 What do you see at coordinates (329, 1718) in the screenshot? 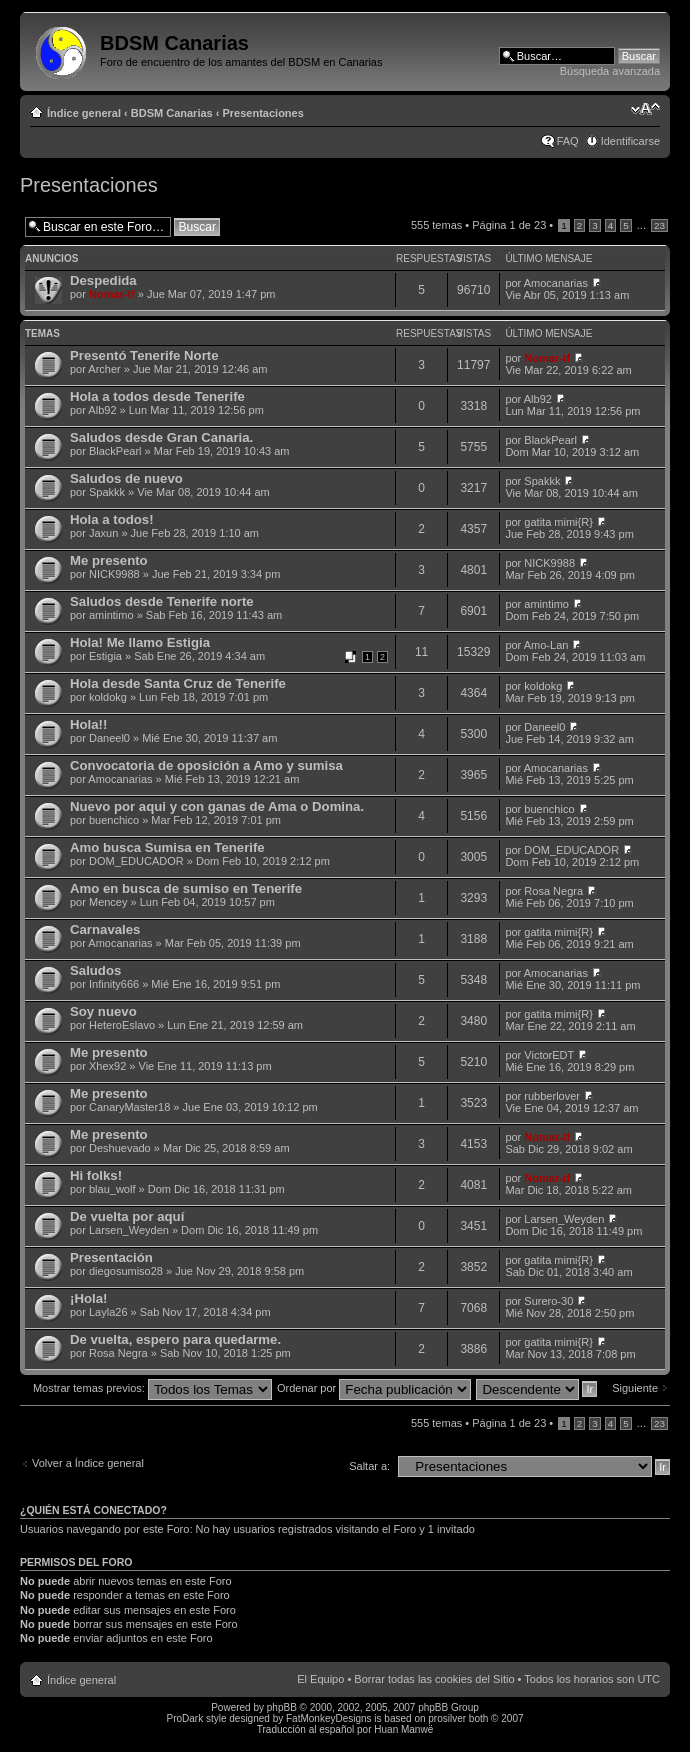
I see `FatMonkeyDesigns` at bounding box center [329, 1718].